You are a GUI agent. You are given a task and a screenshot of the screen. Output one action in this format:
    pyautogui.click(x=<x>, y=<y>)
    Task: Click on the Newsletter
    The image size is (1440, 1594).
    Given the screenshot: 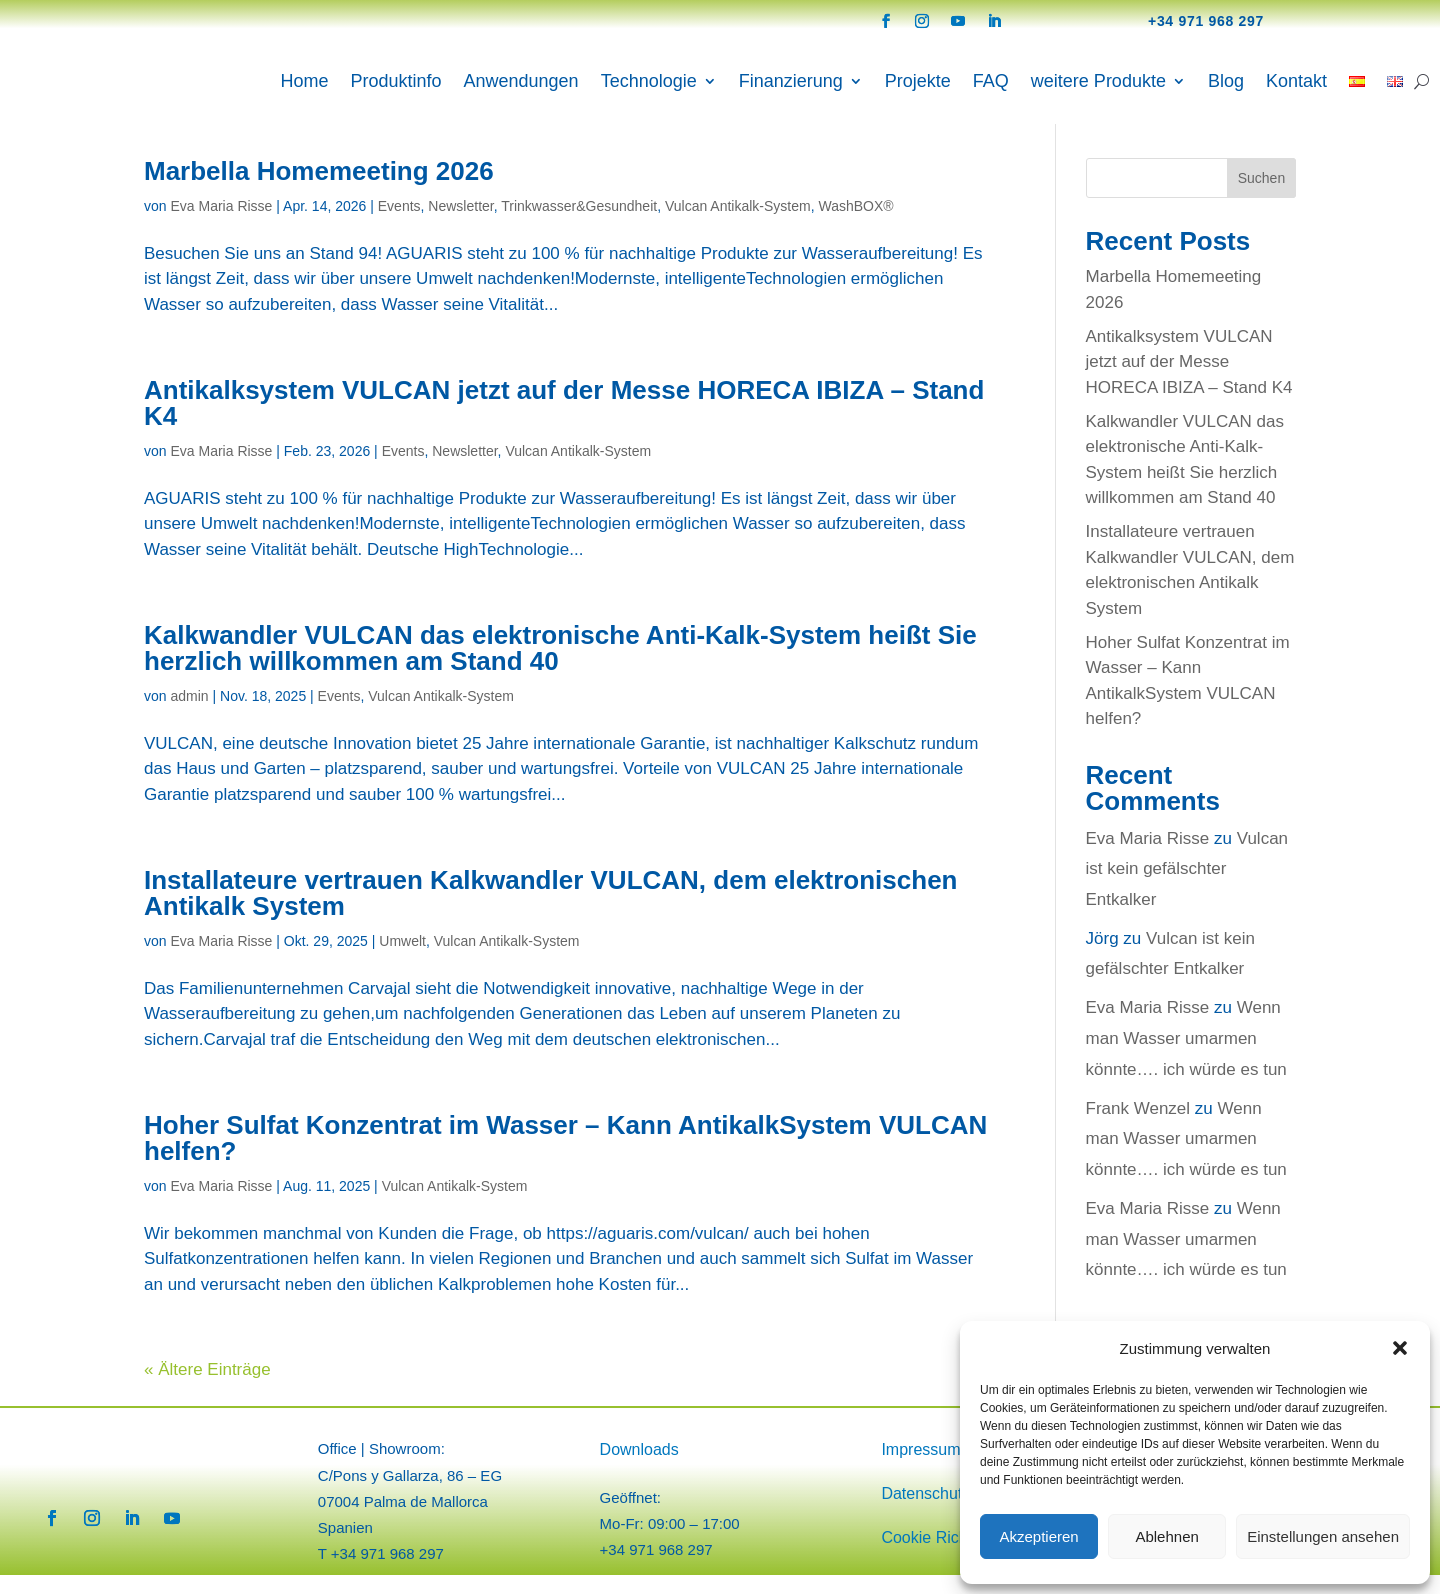 What is the action you would take?
    pyautogui.click(x=460, y=225)
    